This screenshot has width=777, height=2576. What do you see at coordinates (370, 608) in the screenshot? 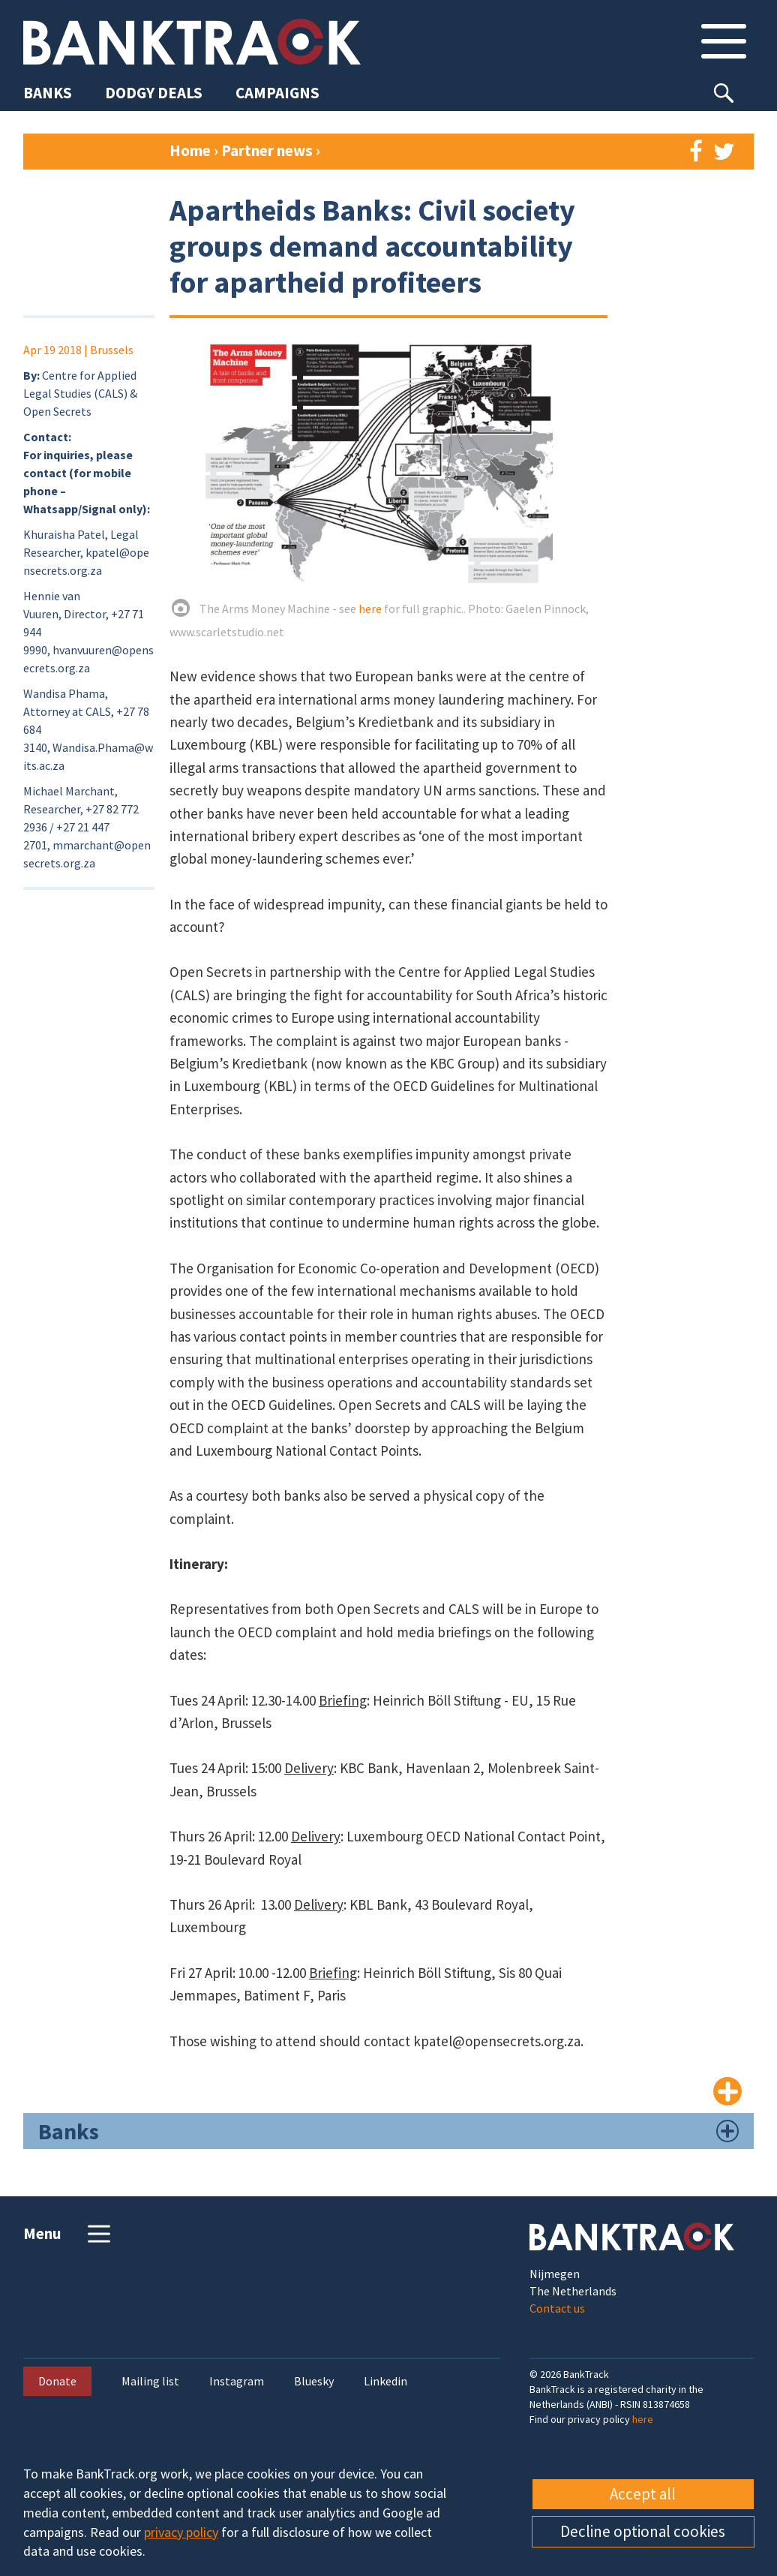
I see `here` at bounding box center [370, 608].